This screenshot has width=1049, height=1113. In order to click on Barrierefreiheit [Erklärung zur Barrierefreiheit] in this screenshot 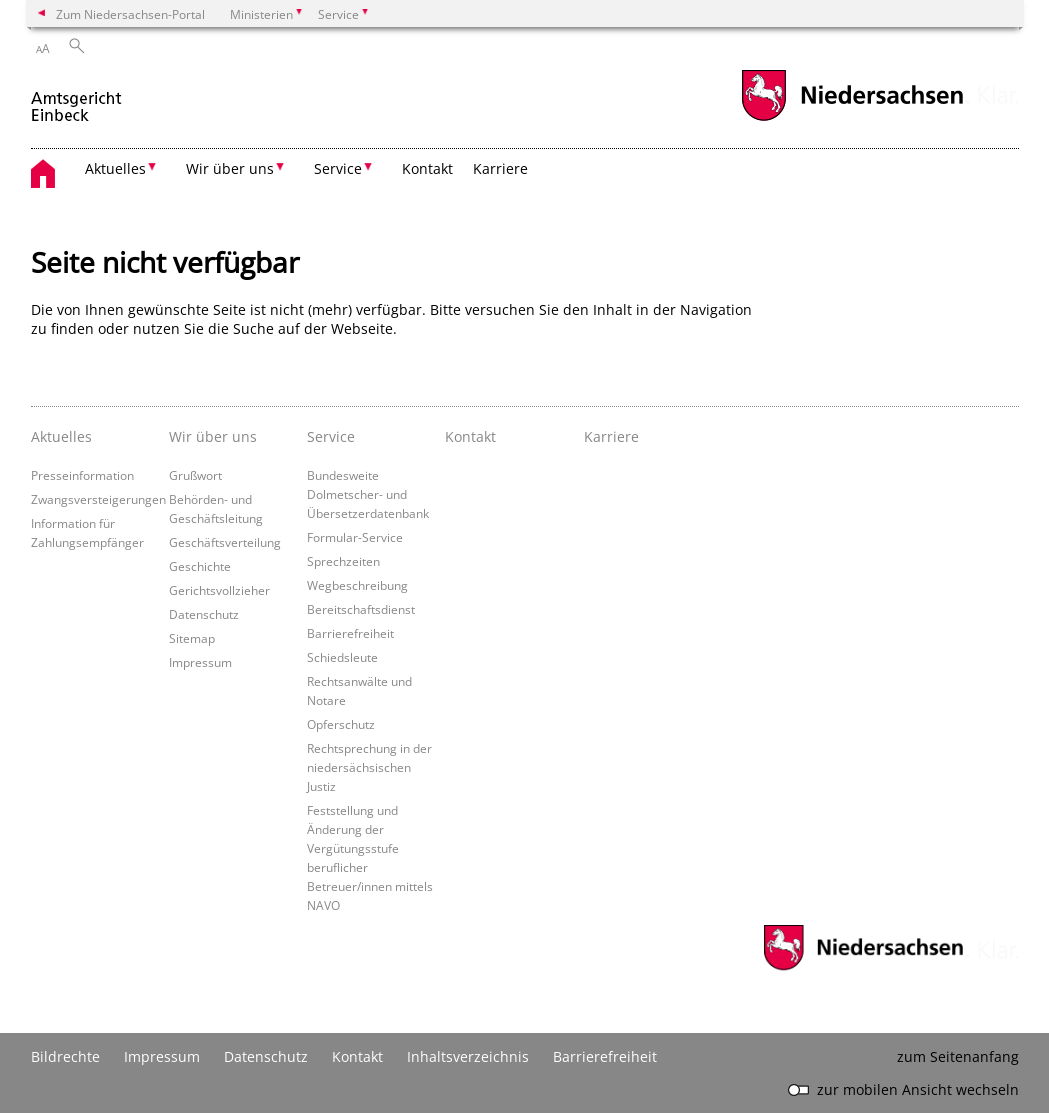, I will do `click(605, 1056)`.